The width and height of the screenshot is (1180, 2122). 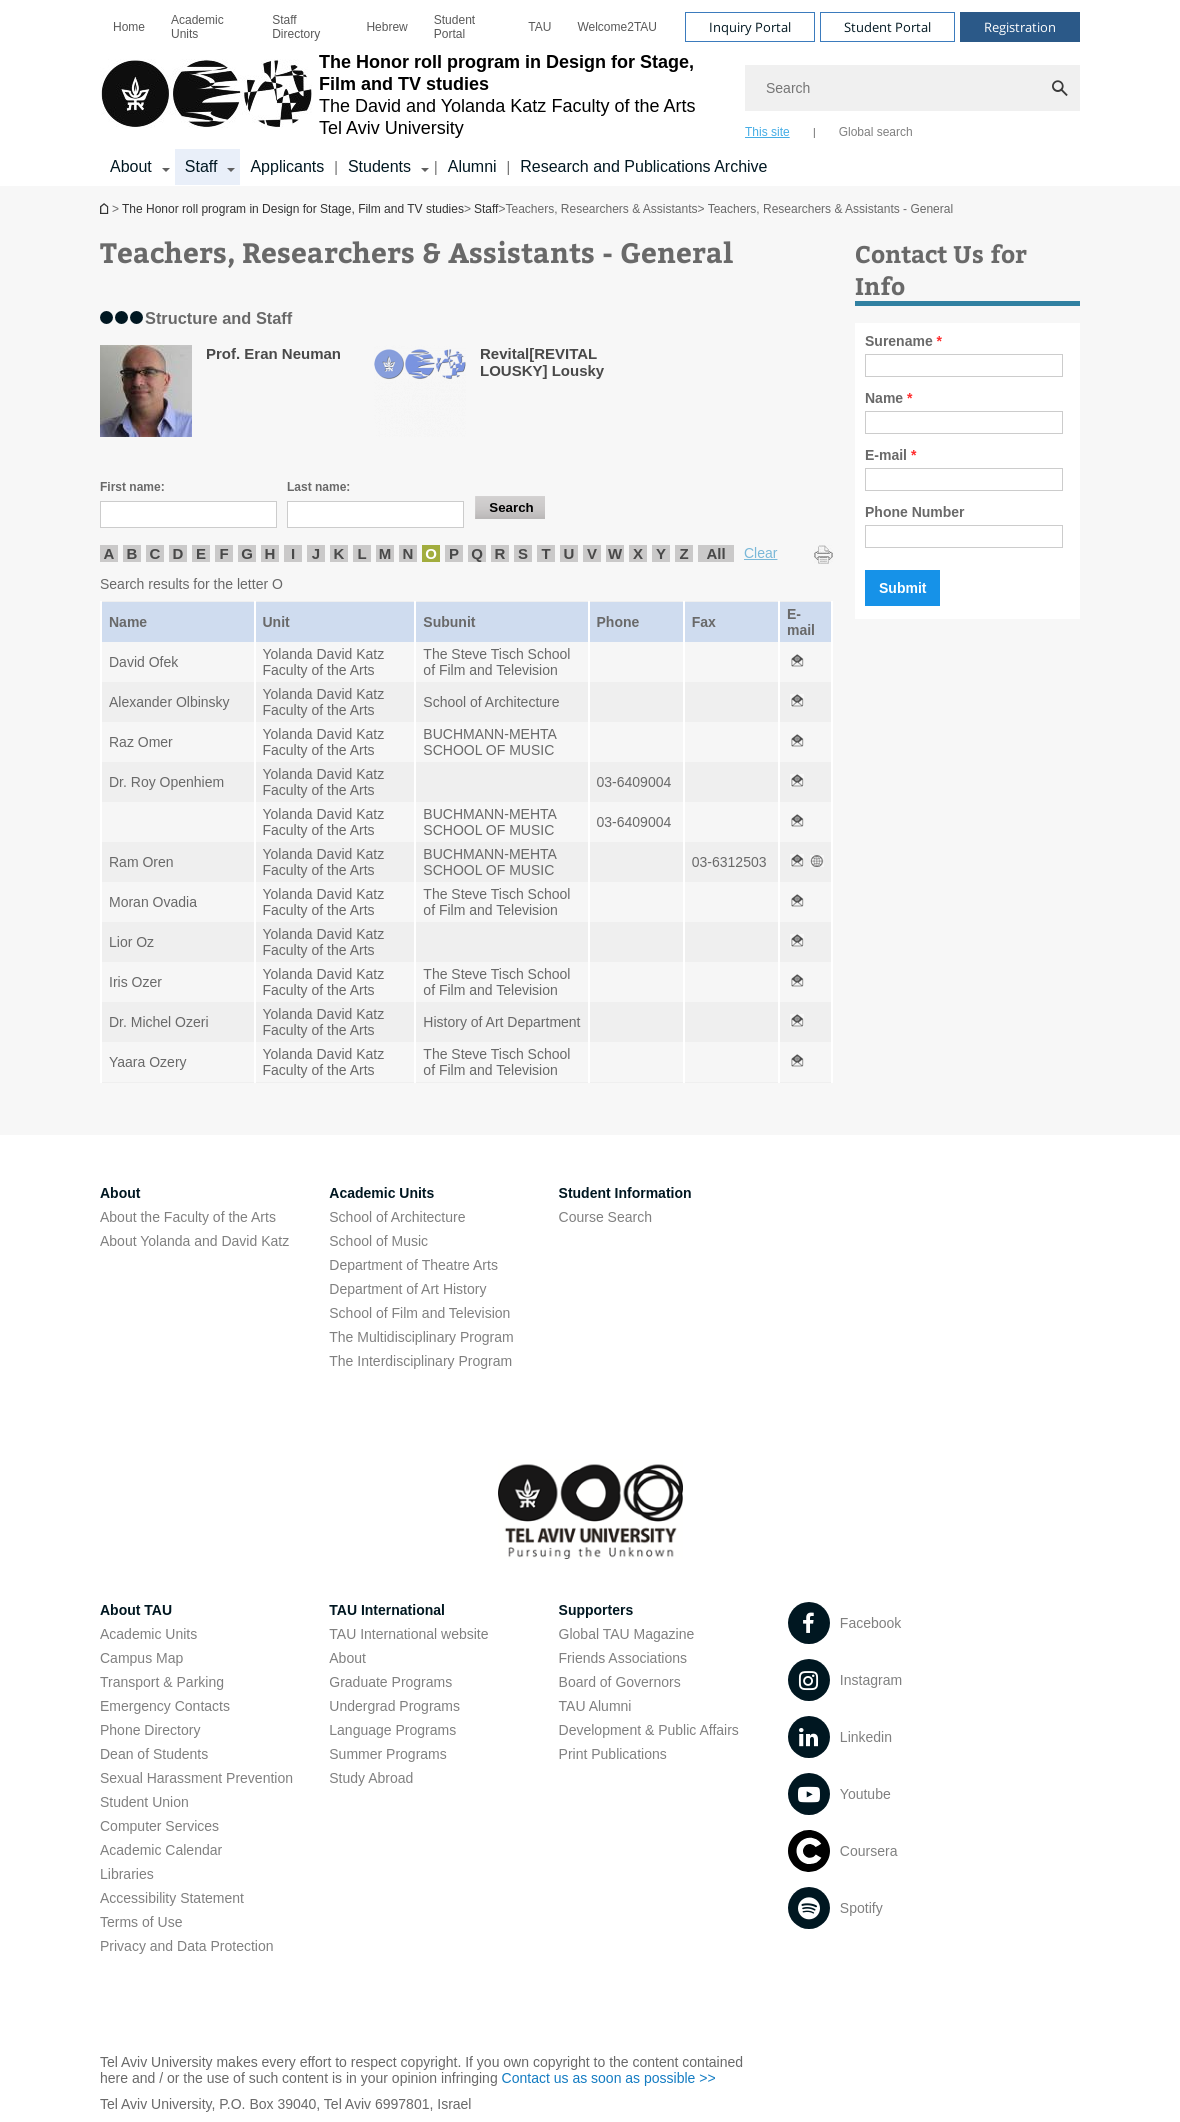 I want to click on About Yolanda and David Katz [About Yolanda and David Katz open in new window], so click(x=194, y=1241).